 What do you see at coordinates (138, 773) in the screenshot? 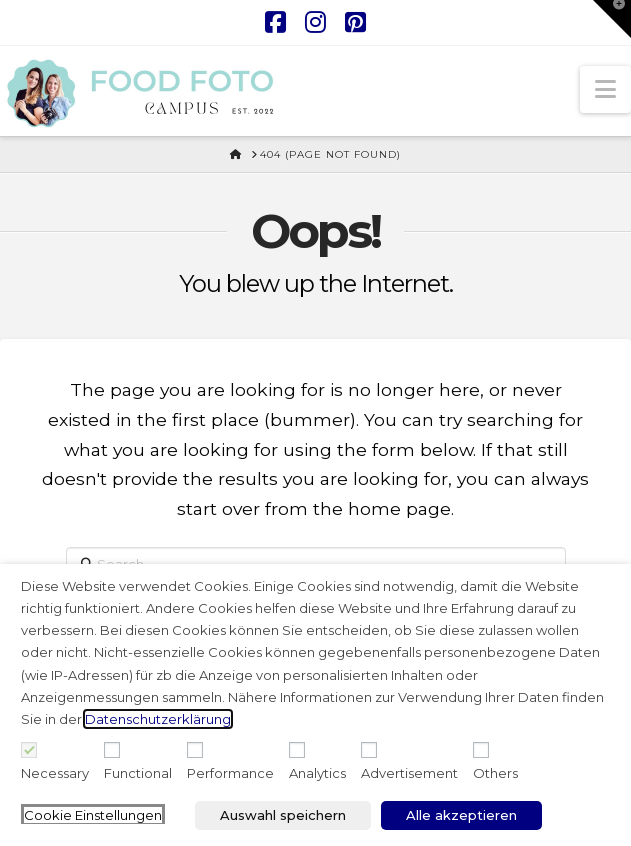
I see `Functional` at bounding box center [138, 773].